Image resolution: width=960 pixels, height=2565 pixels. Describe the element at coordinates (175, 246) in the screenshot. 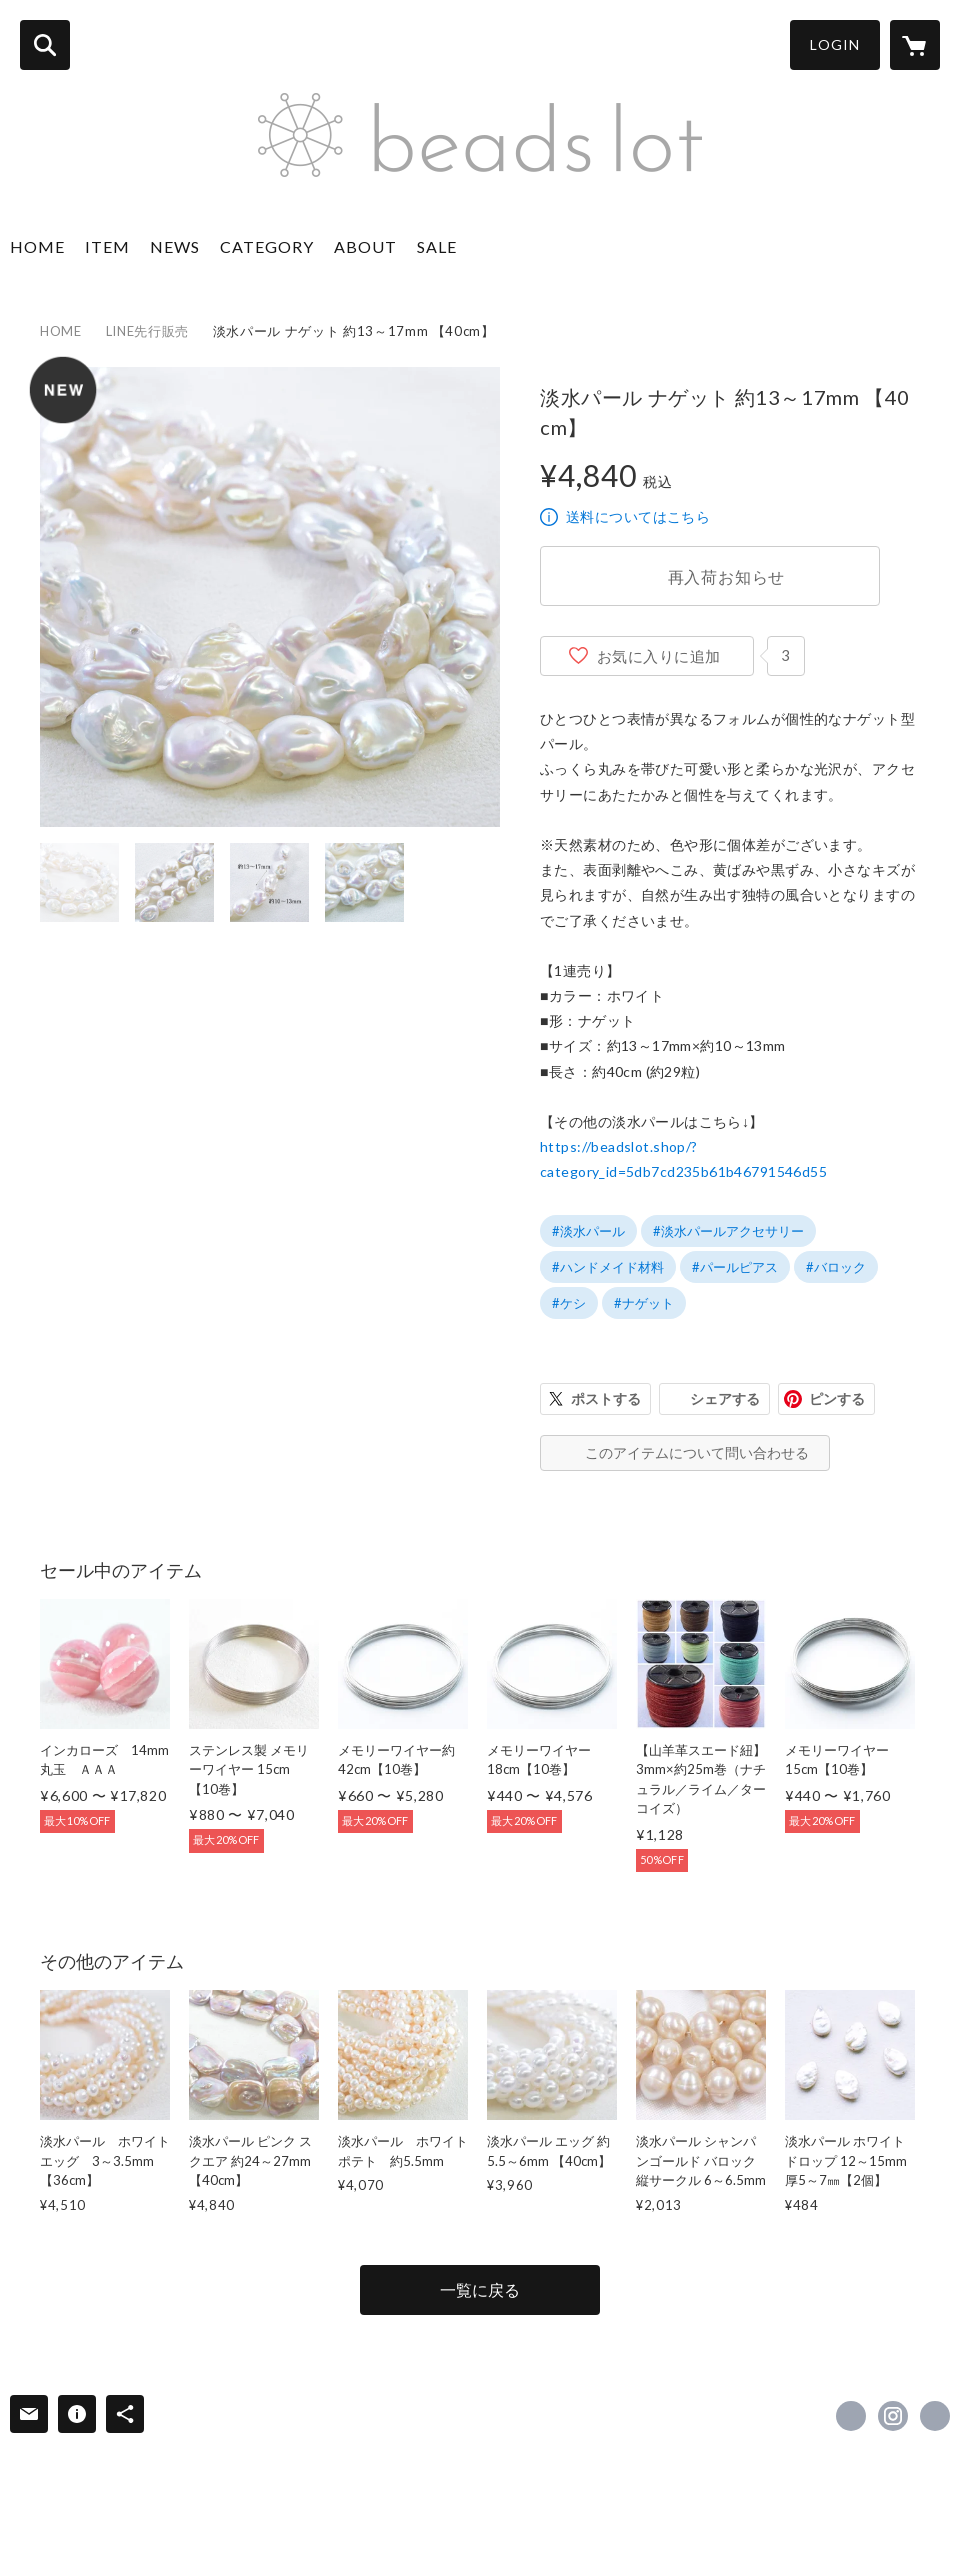

I see `NEWS` at that location.